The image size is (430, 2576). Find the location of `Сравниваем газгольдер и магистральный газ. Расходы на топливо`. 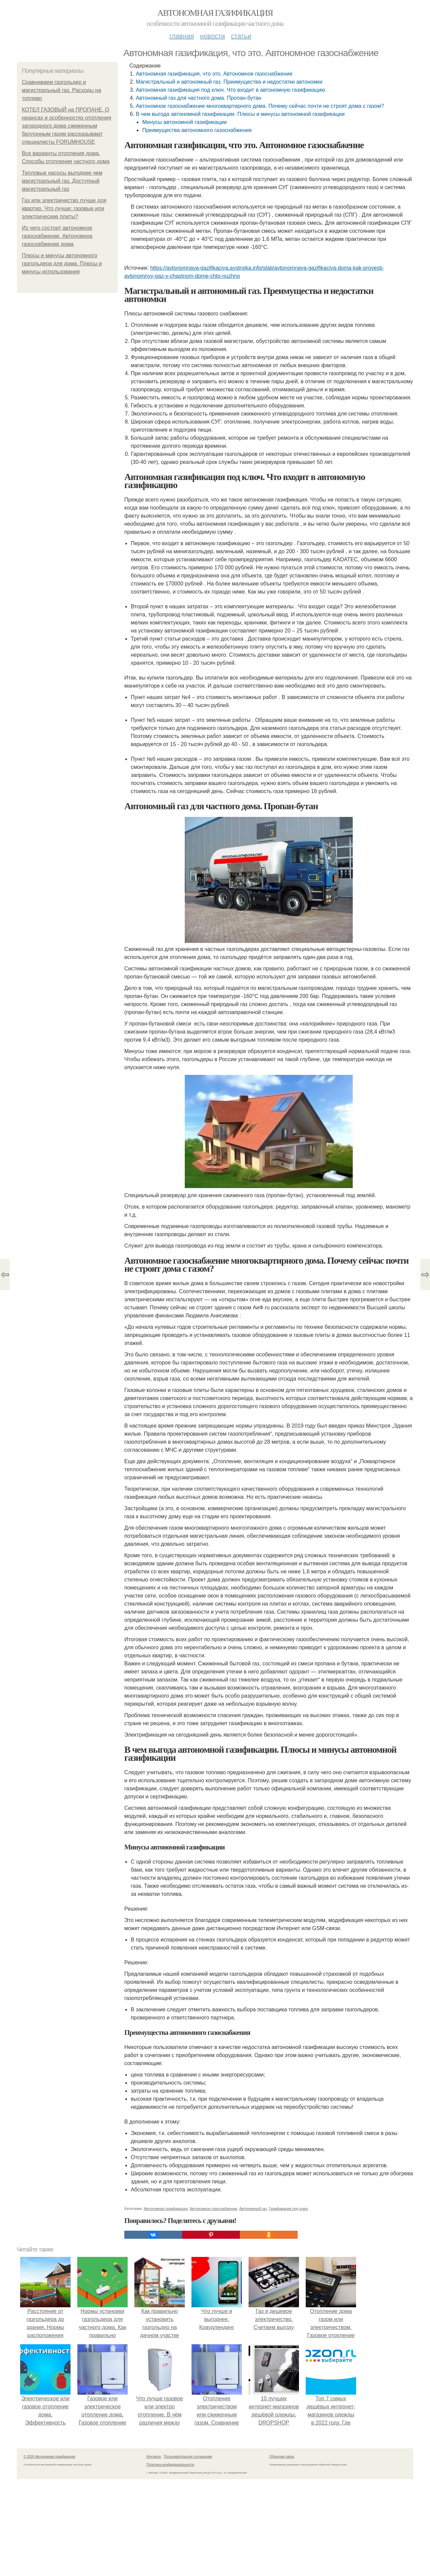

Сравниваем газгольдер и магистральный газ. Расходы на топливо is located at coordinates (61, 90).